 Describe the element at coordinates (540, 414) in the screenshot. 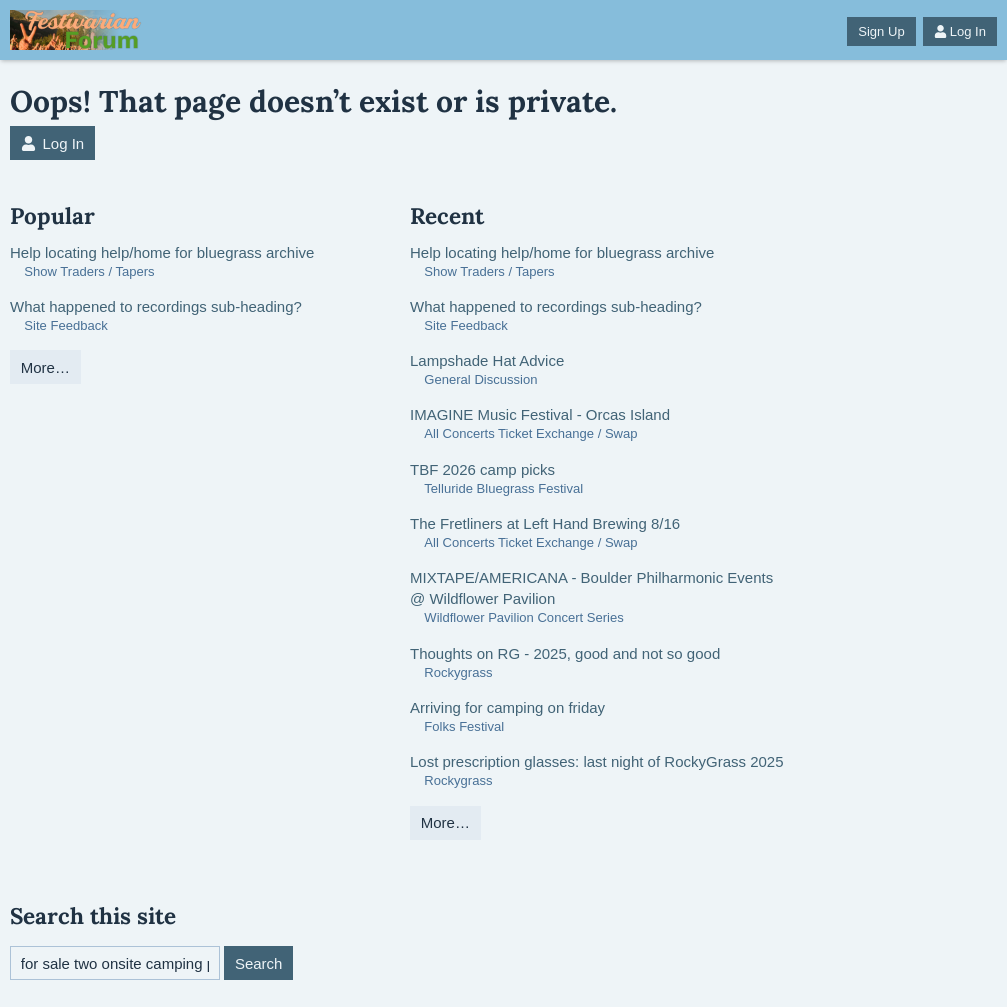

I see `IMAGINE Music Festival - Orcas Island` at that location.